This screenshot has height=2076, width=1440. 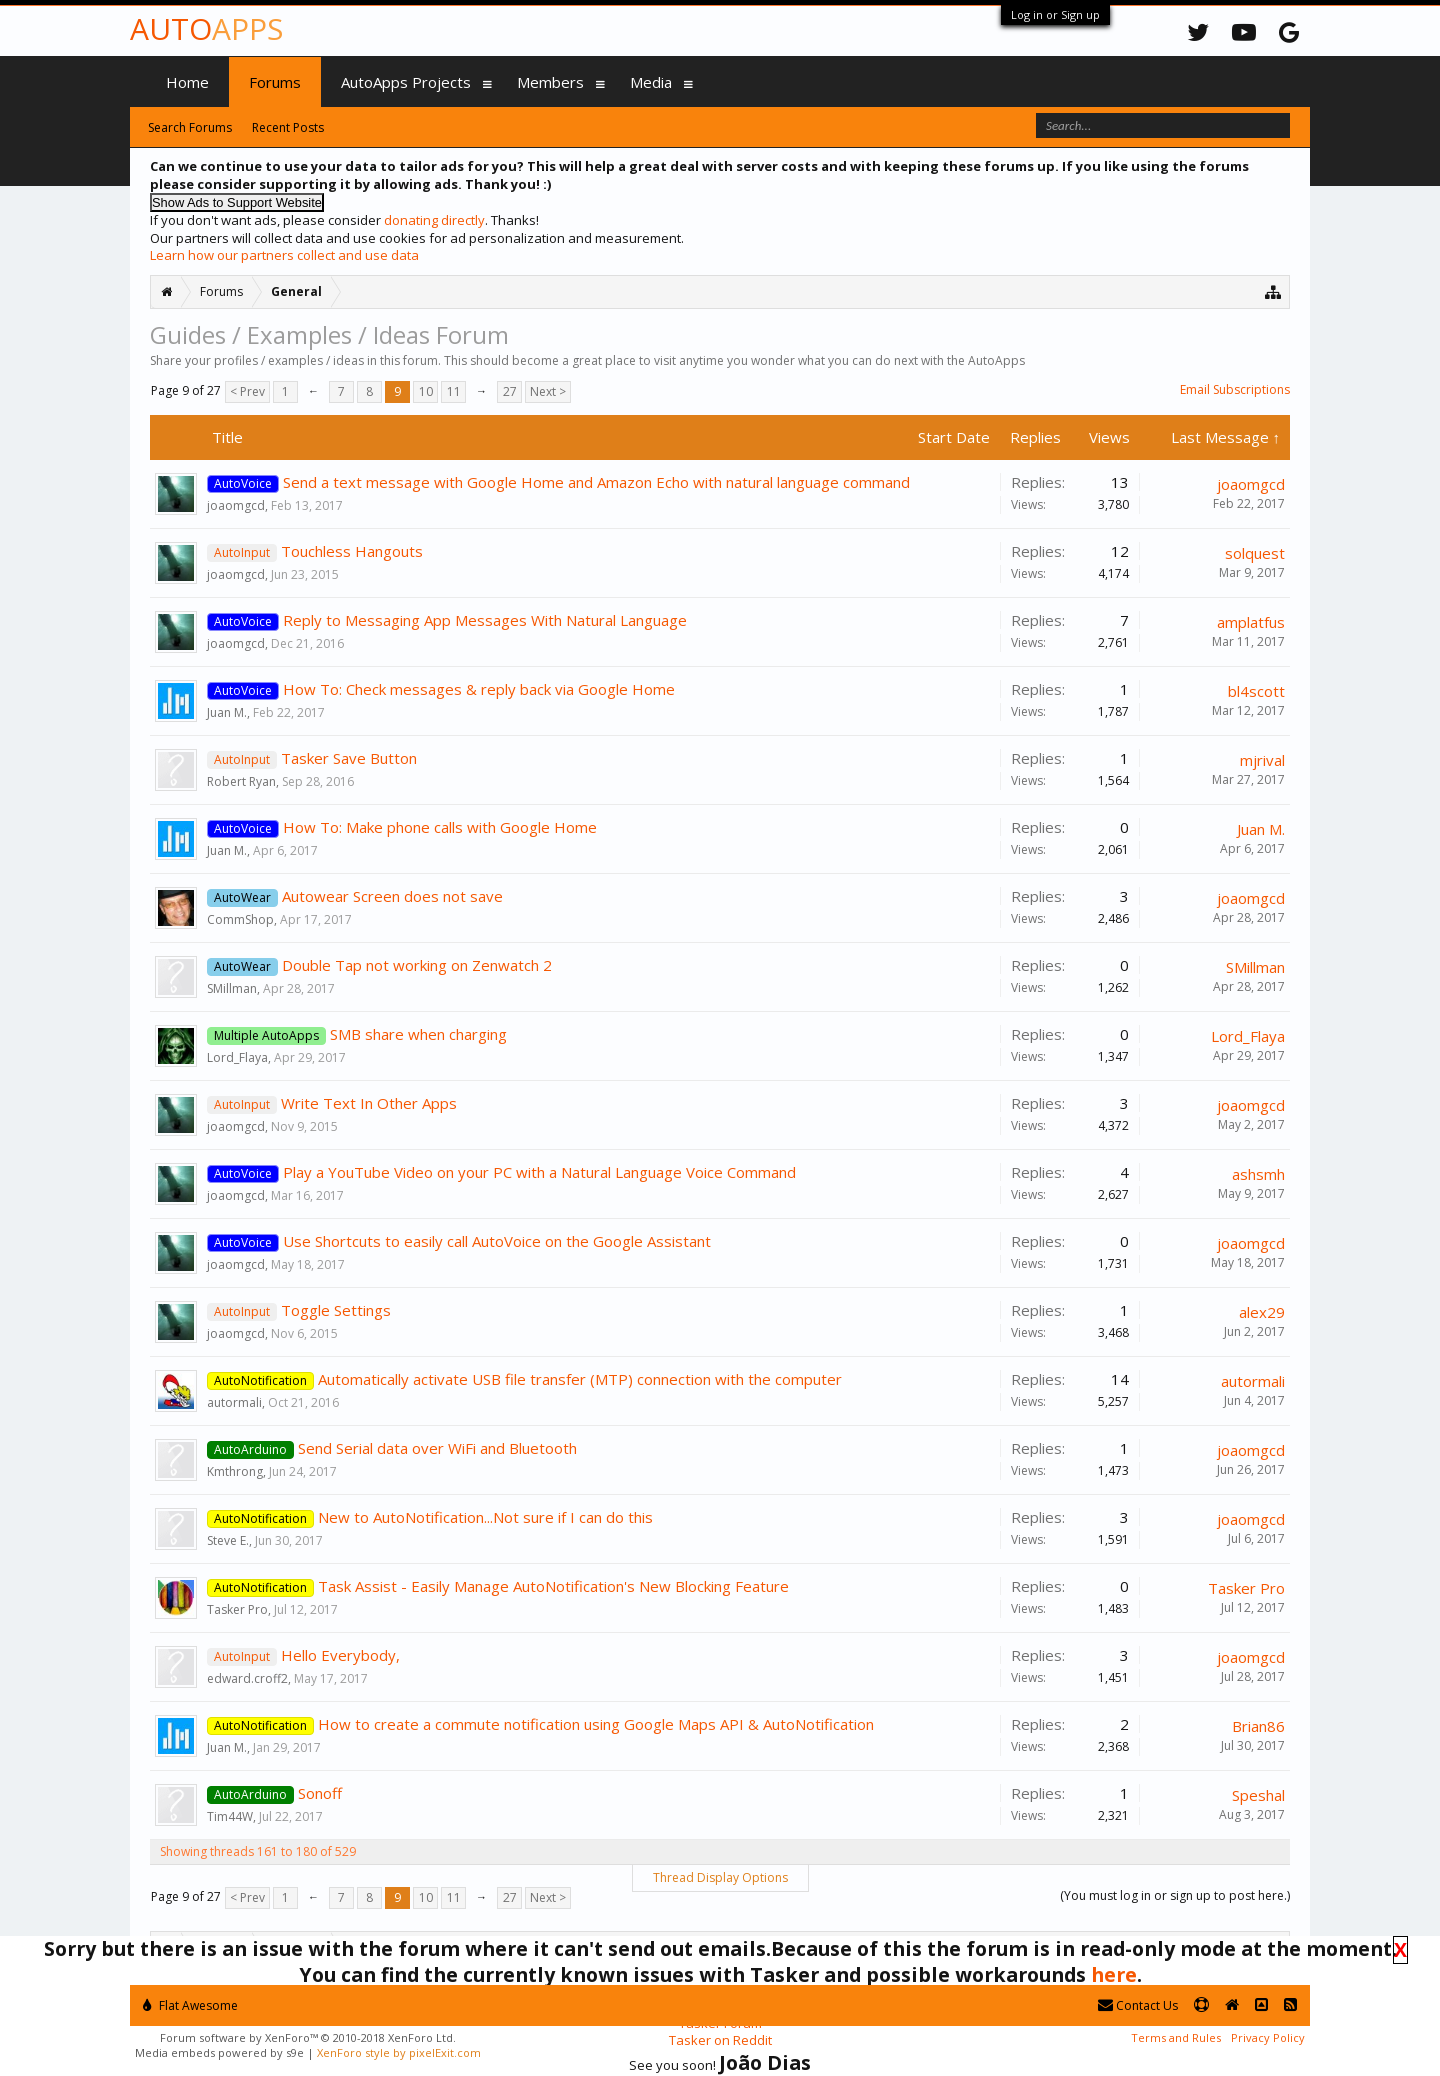 I want to click on Home, so click(x=187, y=82).